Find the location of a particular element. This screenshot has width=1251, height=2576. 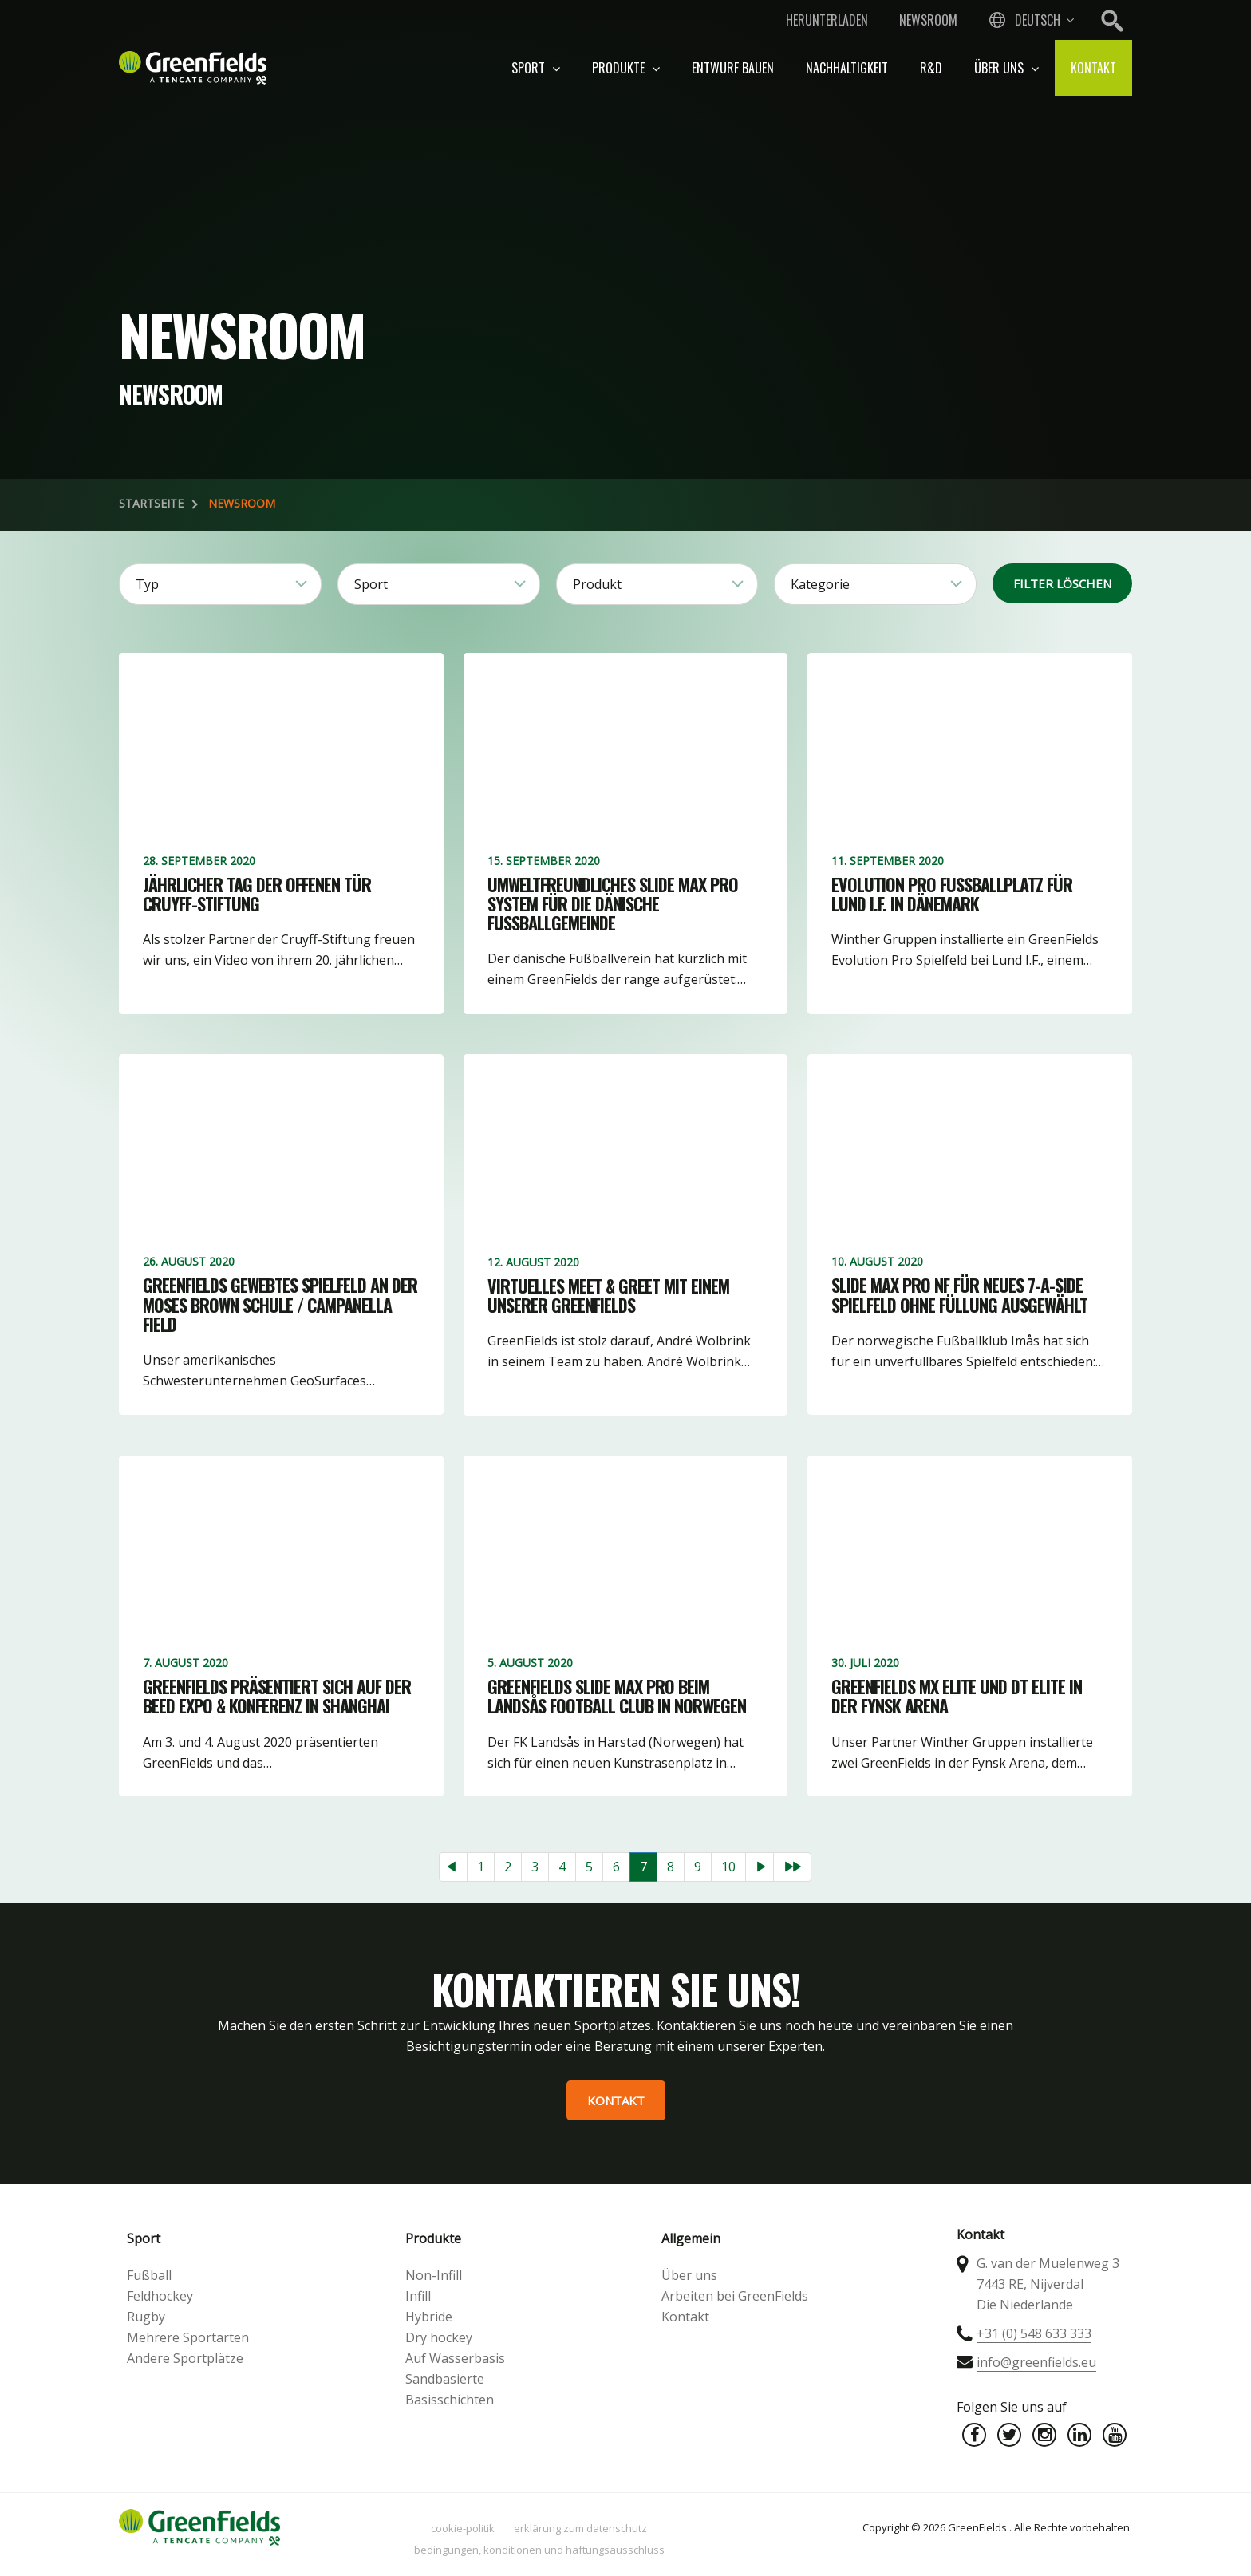

+31 (0) 548 633 333 is located at coordinates (1034, 2333).